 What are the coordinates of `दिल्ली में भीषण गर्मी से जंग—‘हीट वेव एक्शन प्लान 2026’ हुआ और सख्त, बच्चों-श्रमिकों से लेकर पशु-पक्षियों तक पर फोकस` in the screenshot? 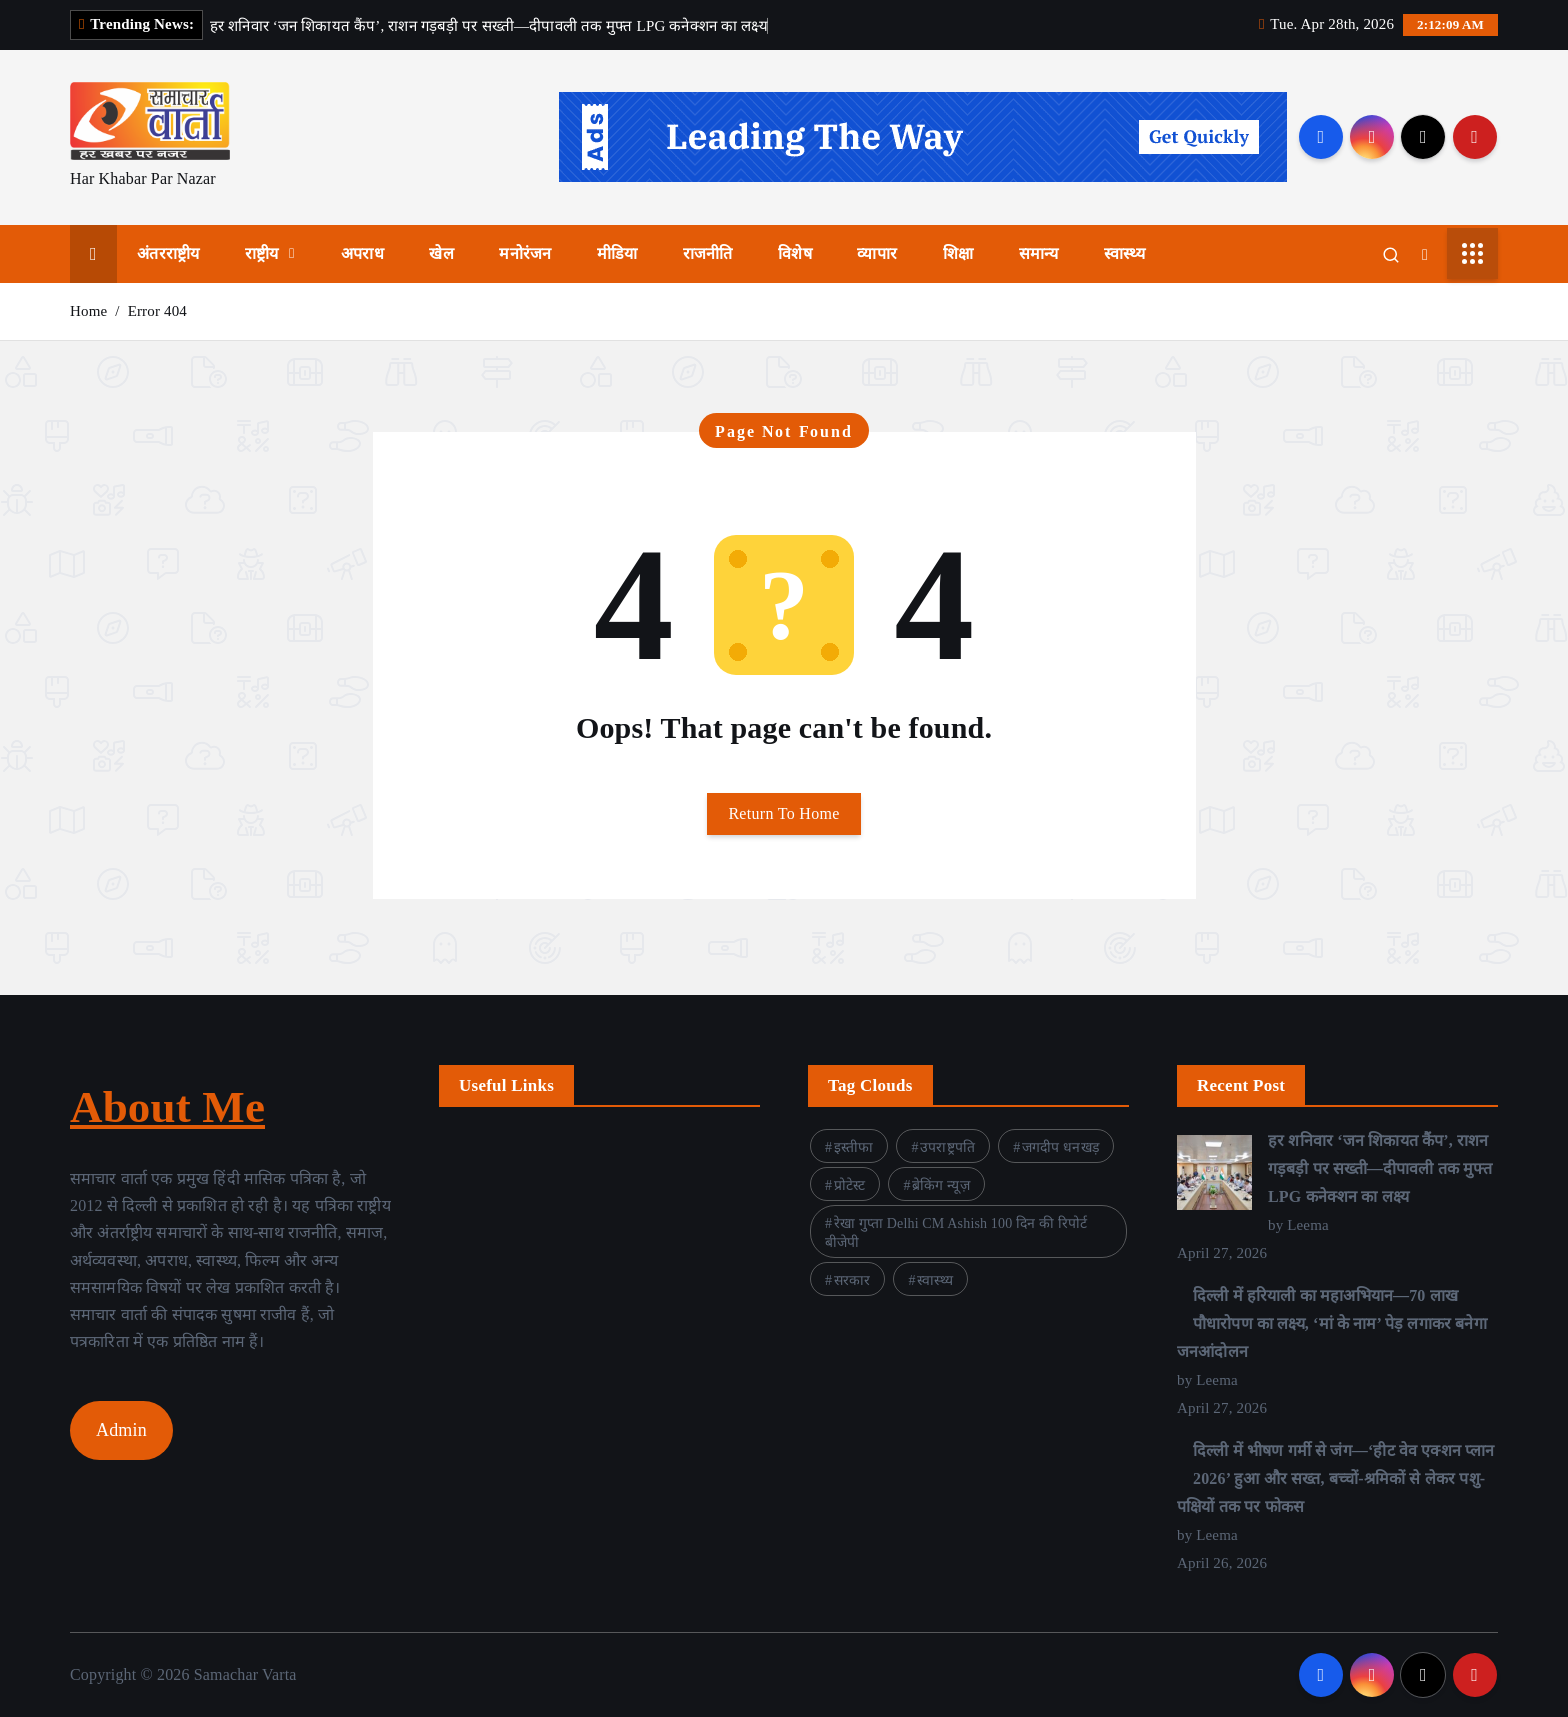 It's located at (1336, 1478).